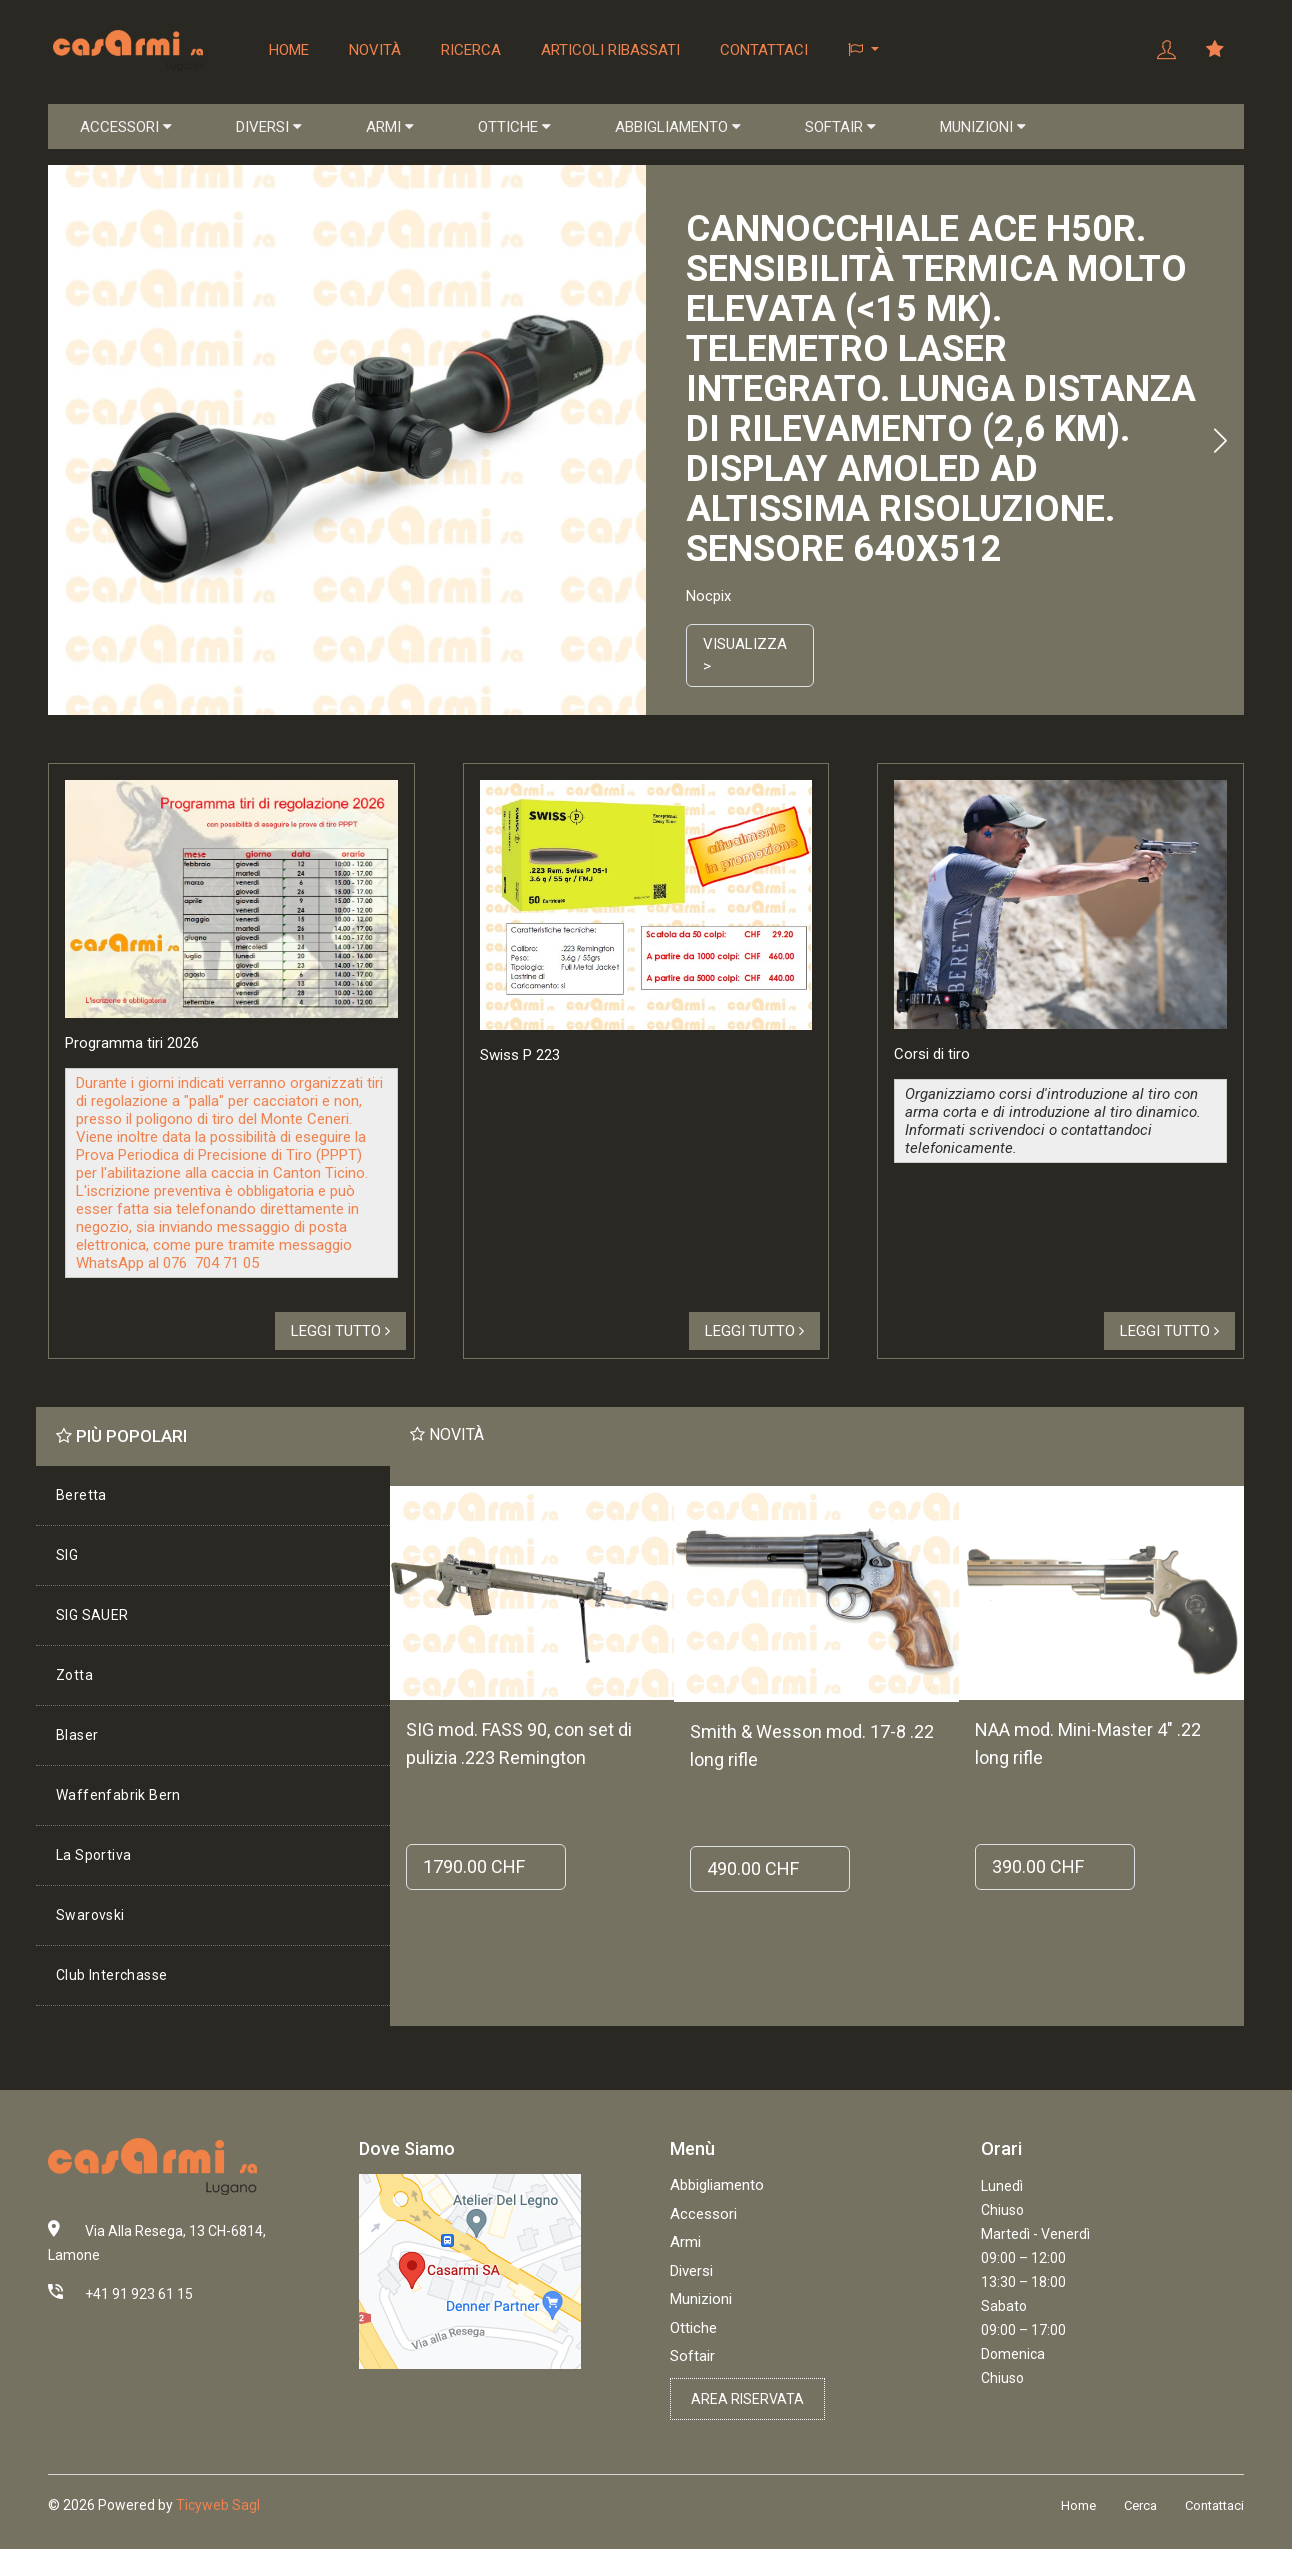 The width and height of the screenshot is (1292, 2549). Describe the element at coordinates (863, 50) in the screenshot. I see `[button]` at that location.